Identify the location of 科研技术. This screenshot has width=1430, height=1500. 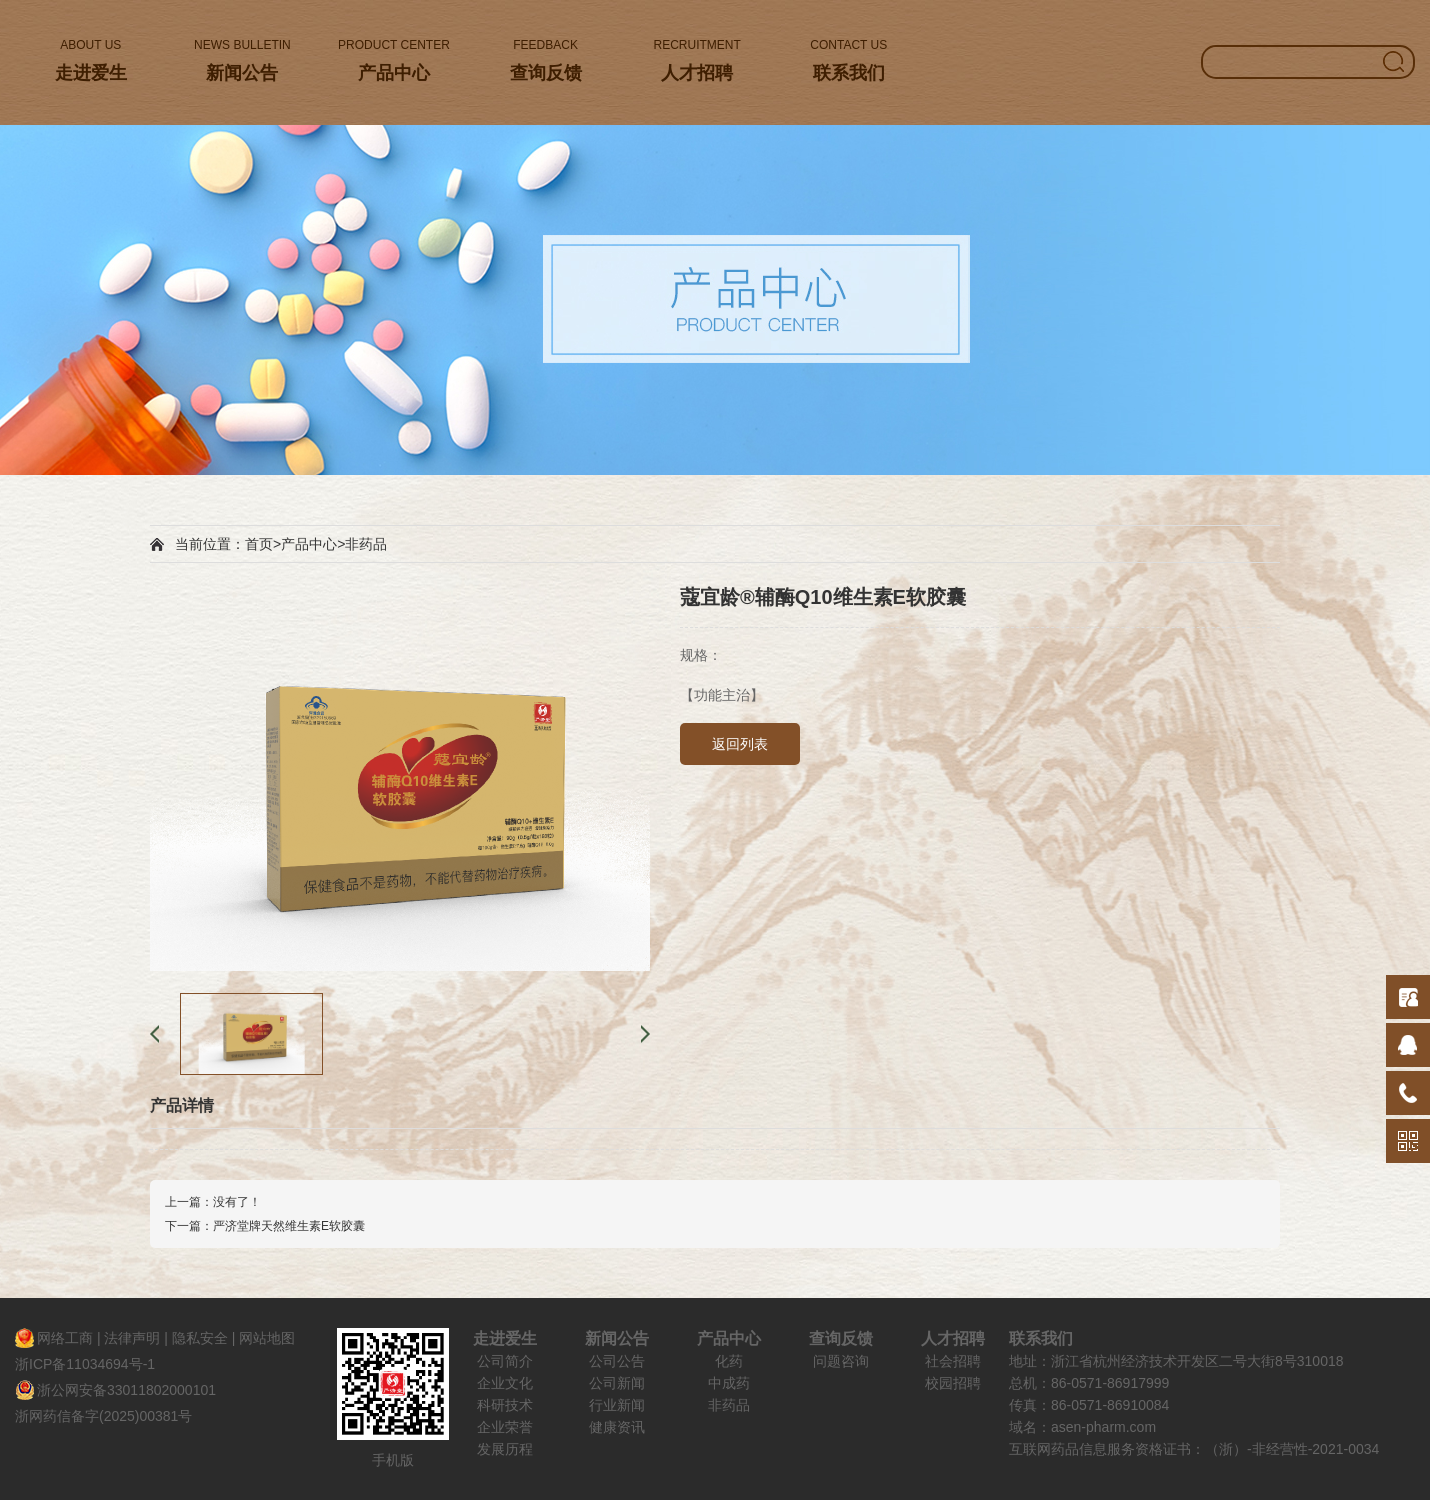
(505, 1405).